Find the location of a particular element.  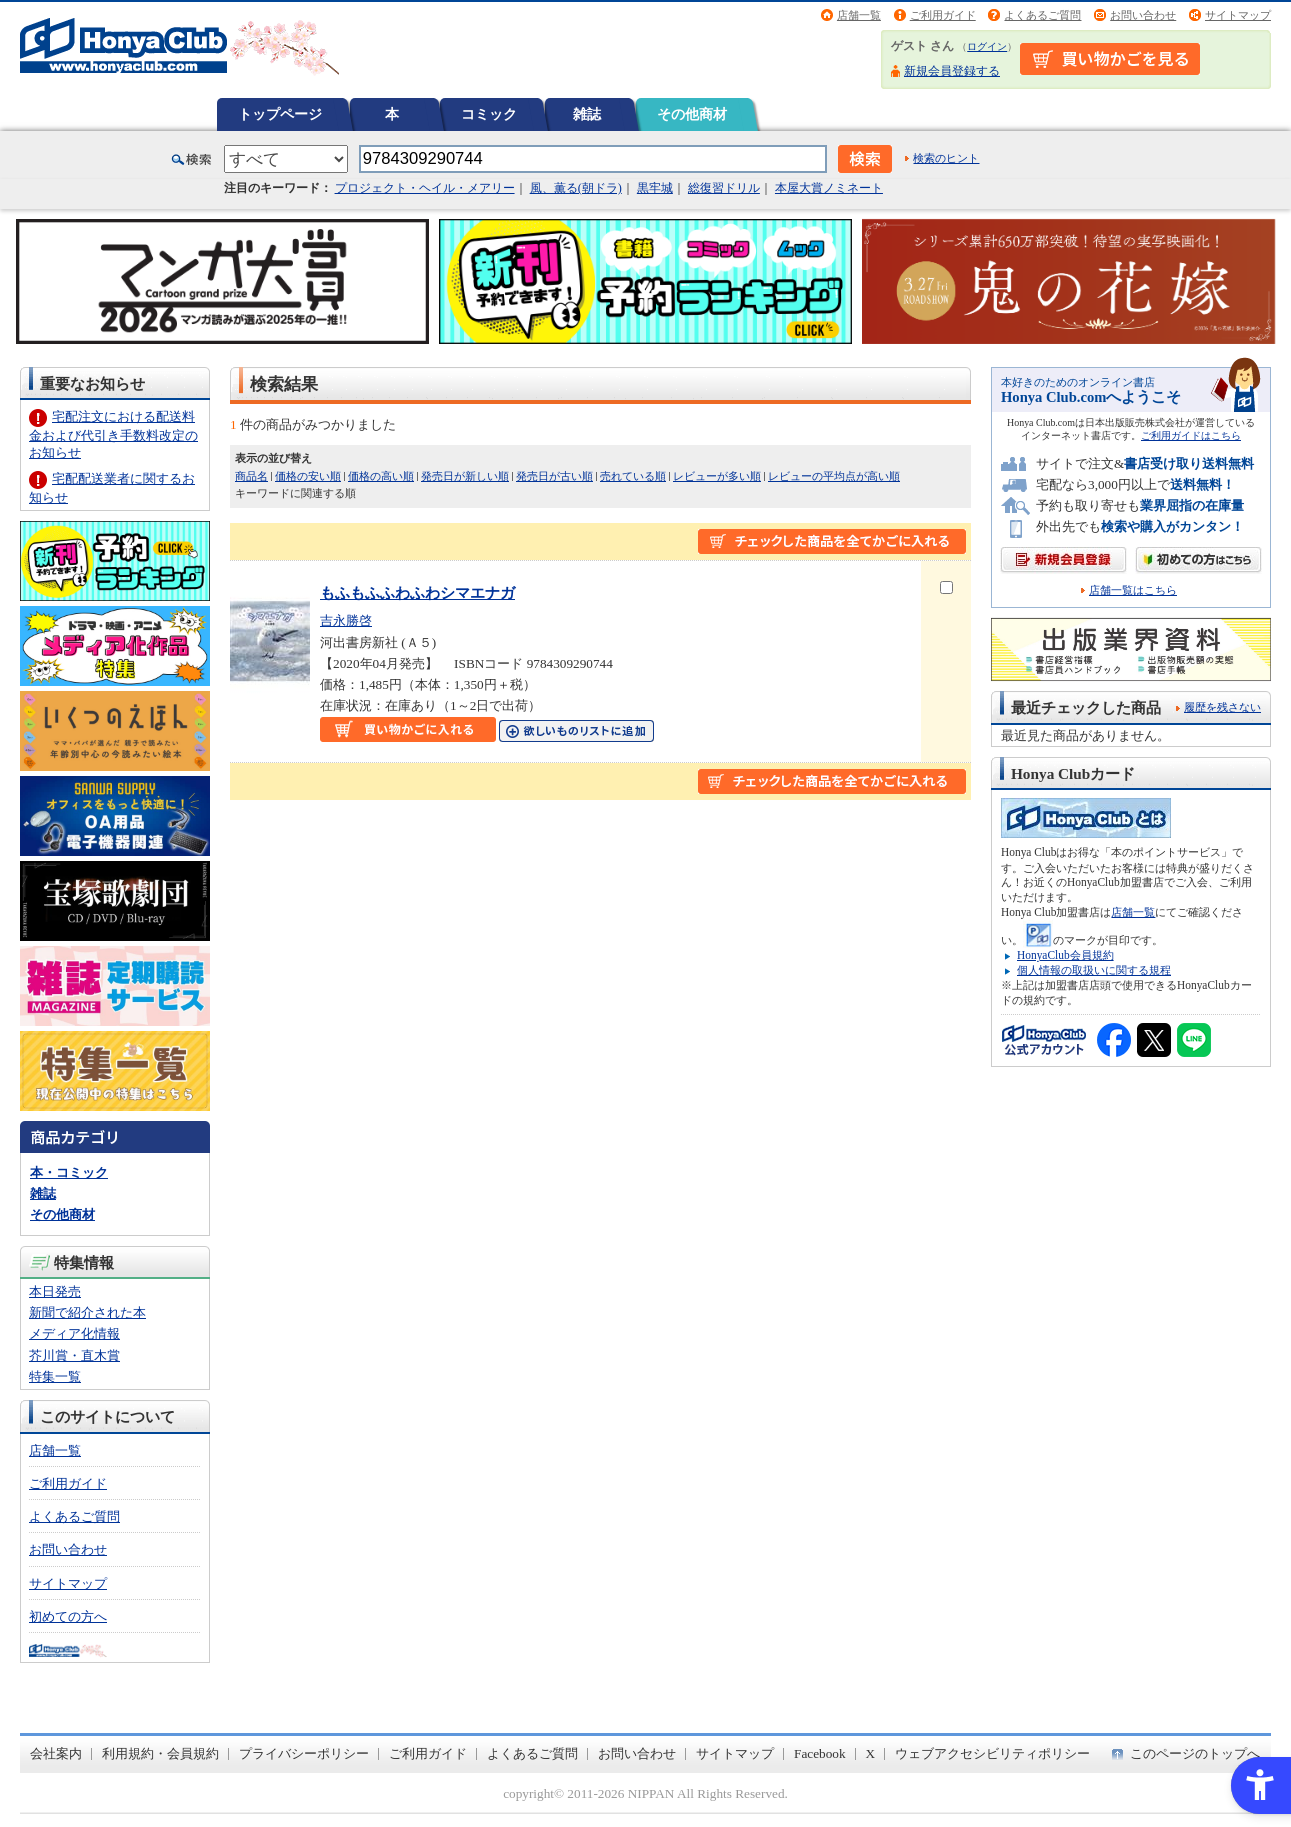

よくあるご質問 is located at coordinates (1042, 15).